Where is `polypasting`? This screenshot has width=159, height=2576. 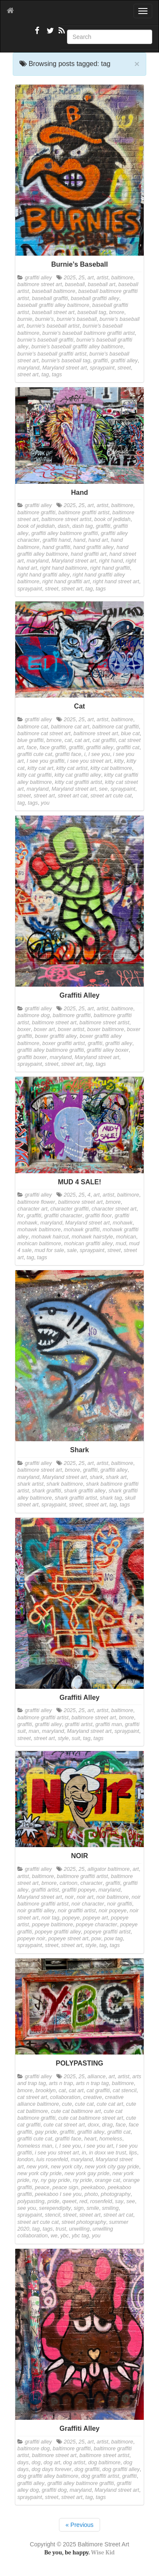
polypasting is located at coordinates (31, 2201).